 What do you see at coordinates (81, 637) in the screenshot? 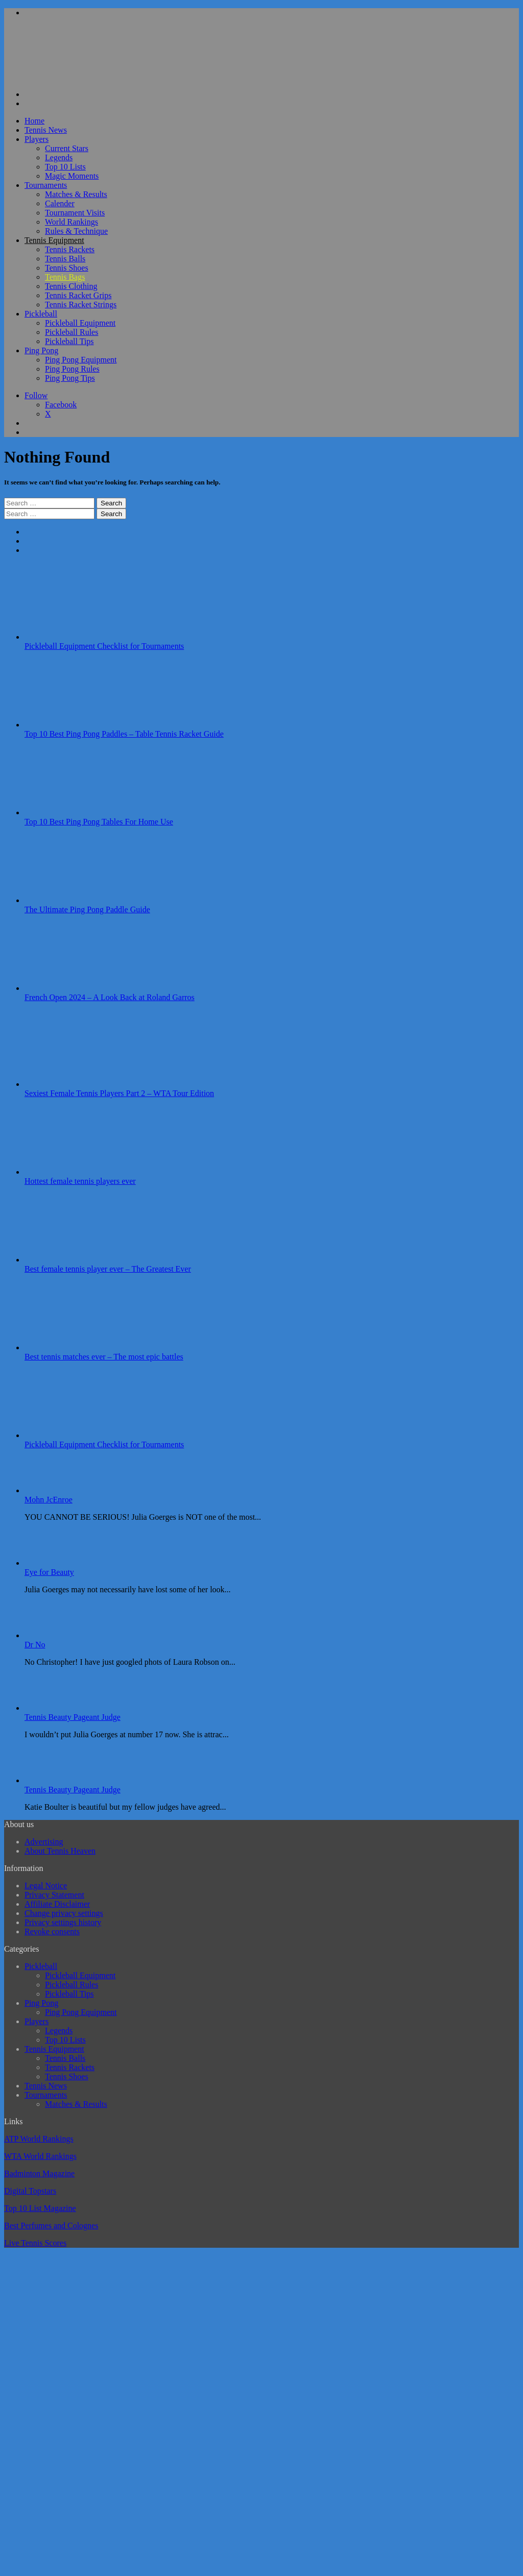
I see `[Pickleball Equipment Checklist for Tournaments]` at bounding box center [81, 637].